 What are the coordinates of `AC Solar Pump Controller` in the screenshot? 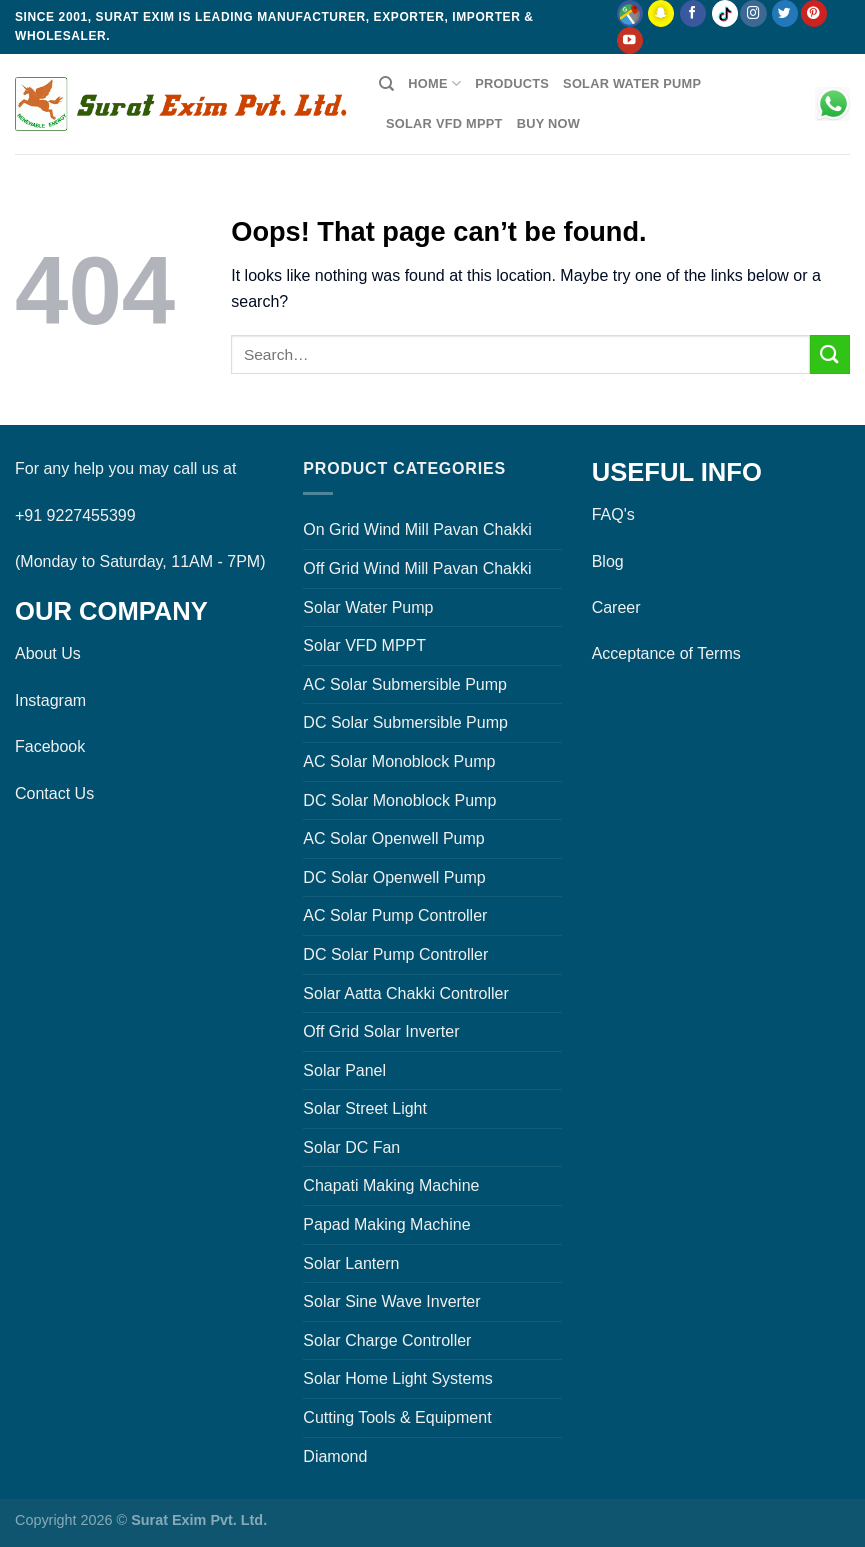 It's located at (395, 915).